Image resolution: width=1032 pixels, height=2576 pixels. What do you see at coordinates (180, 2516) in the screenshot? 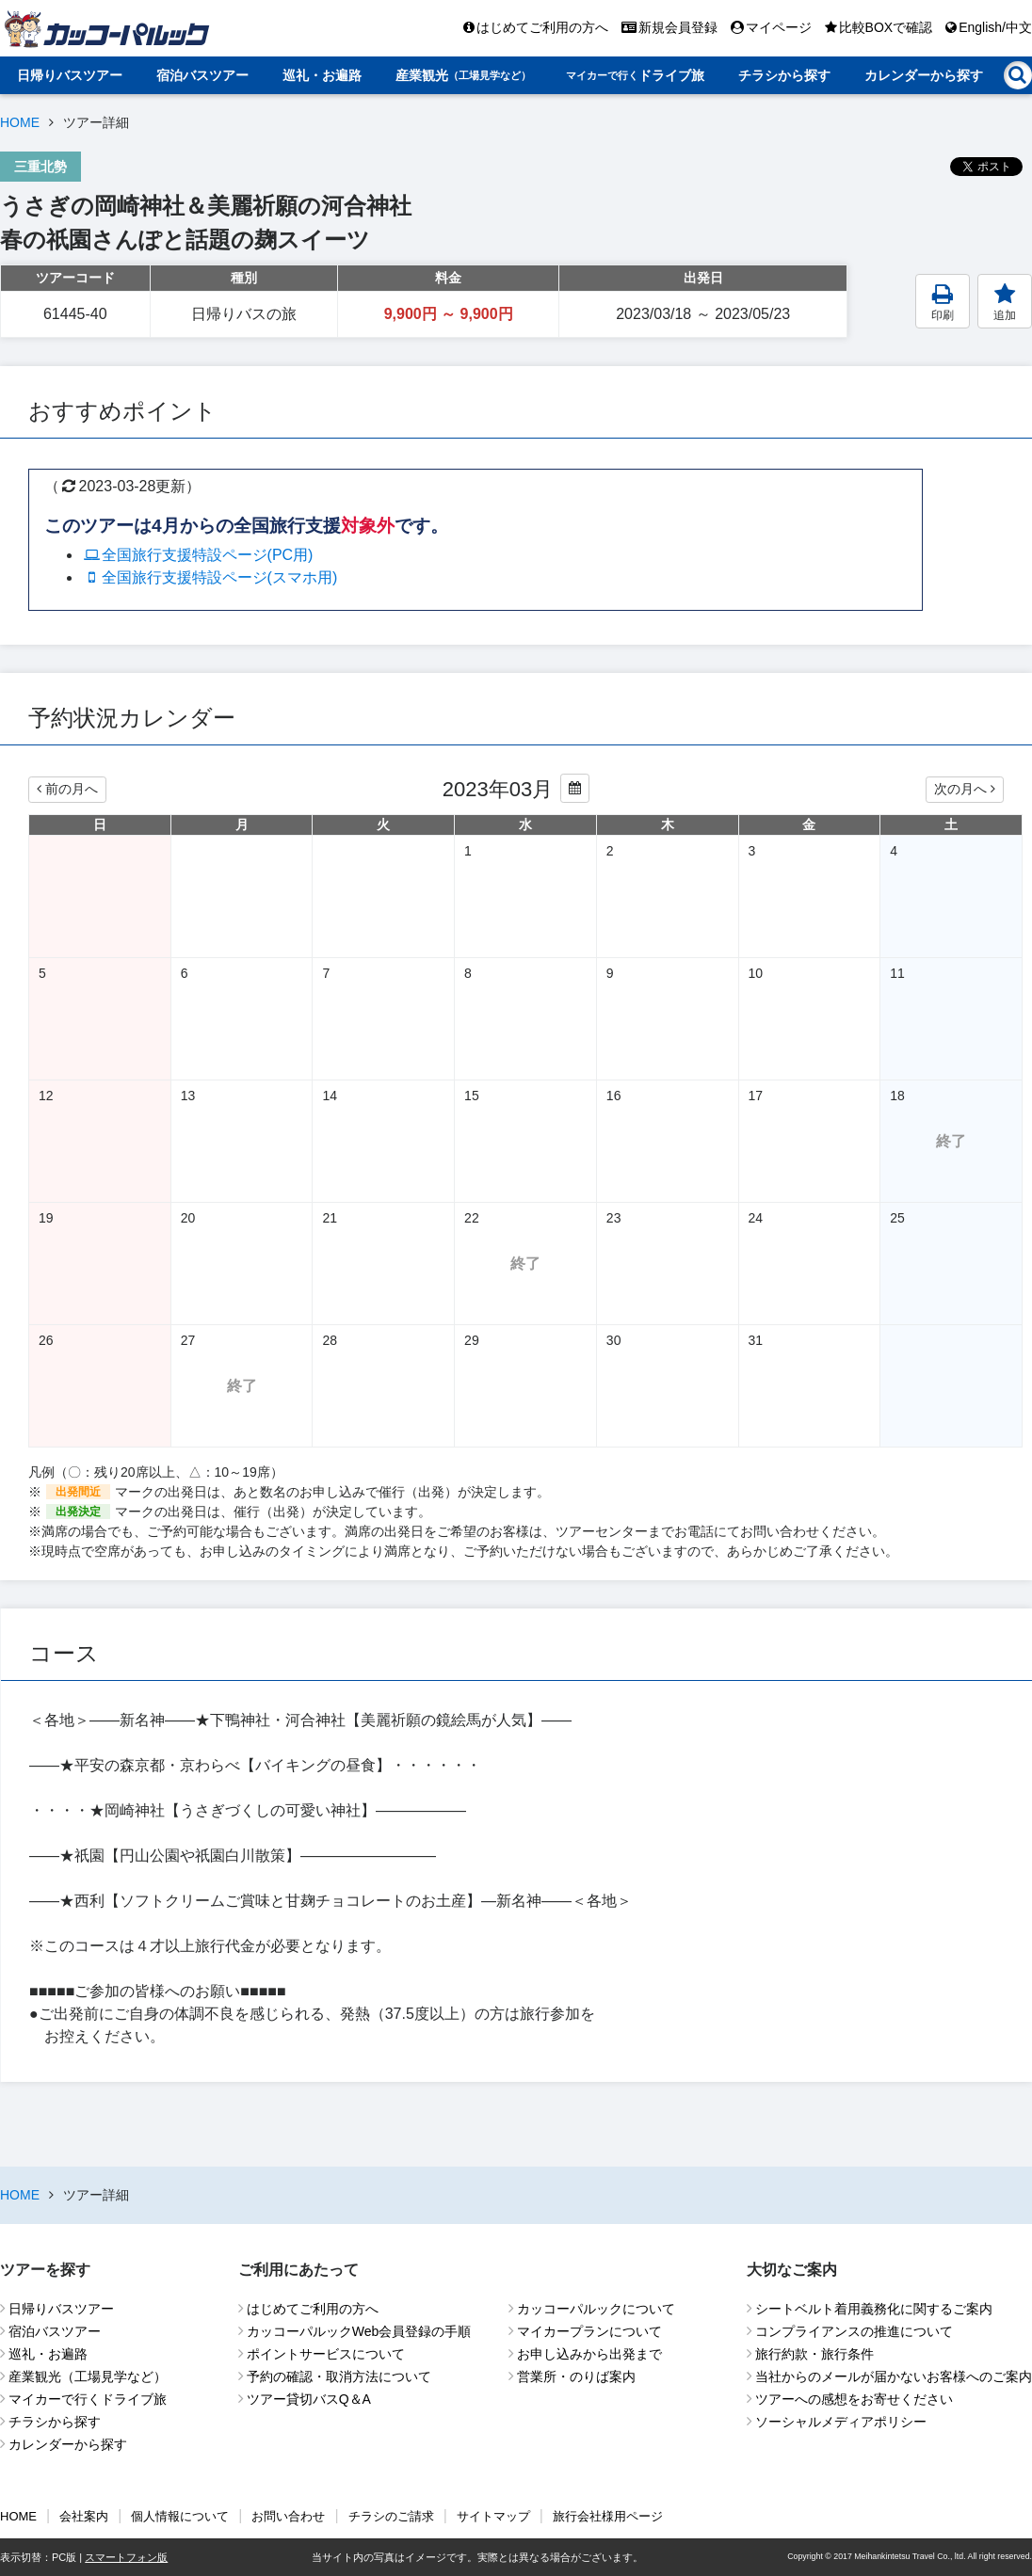
I see `個人情報について` at bounding box center [180, 2516].